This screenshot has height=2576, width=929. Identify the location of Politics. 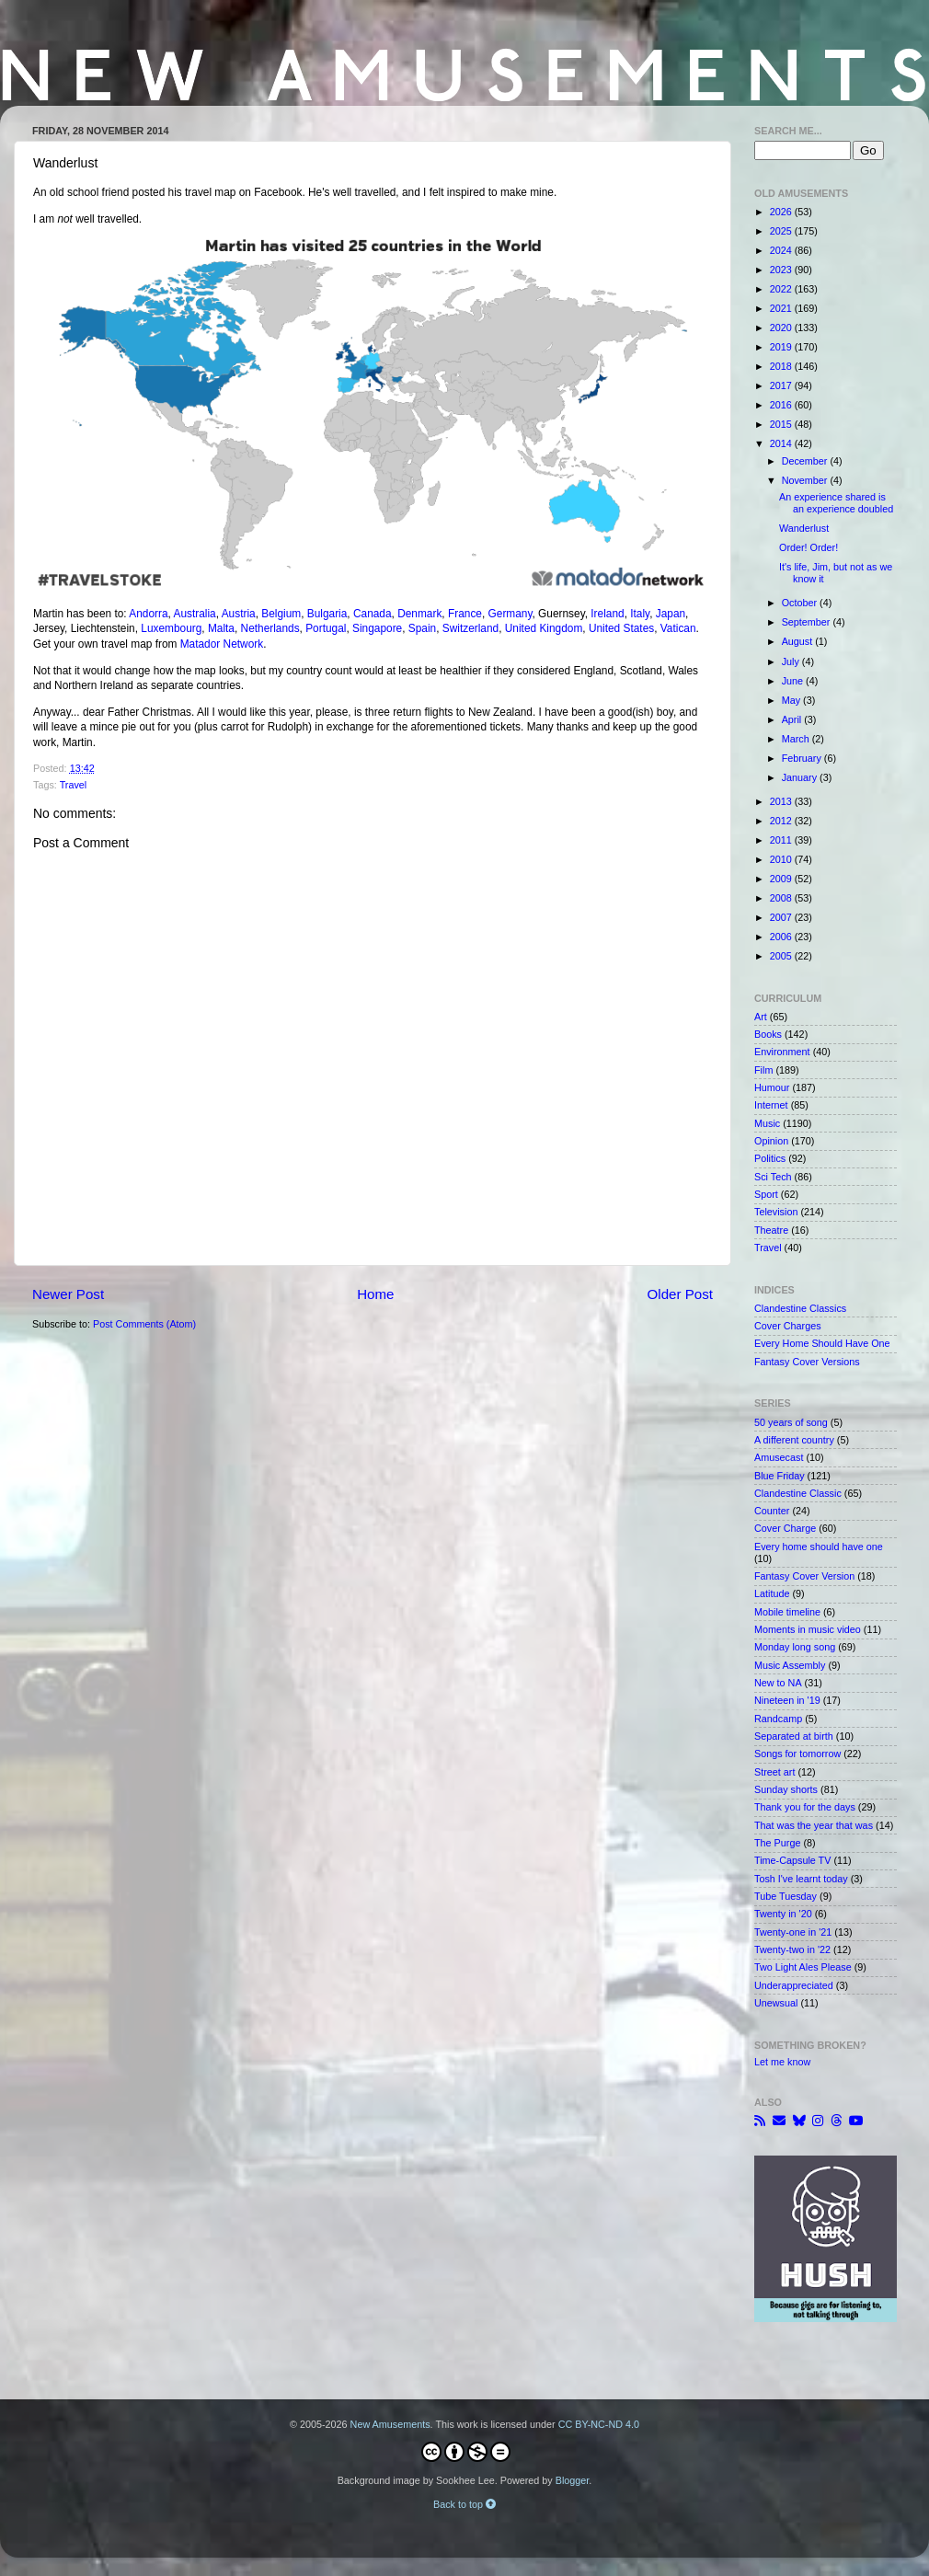
(770, 1158).